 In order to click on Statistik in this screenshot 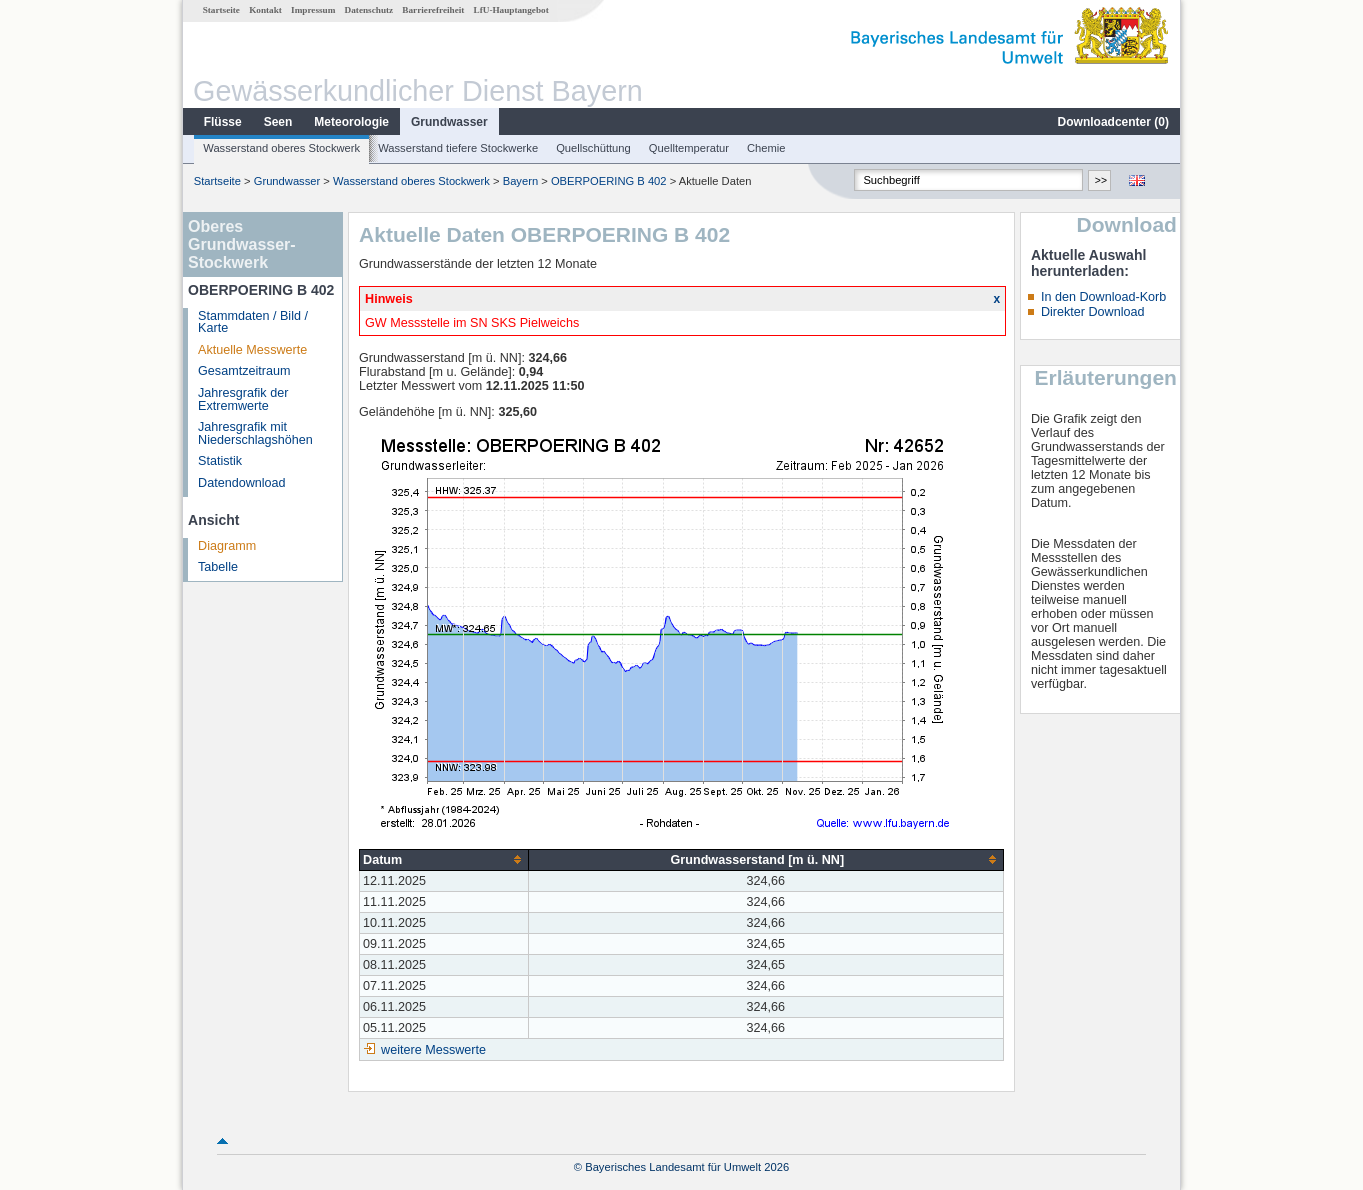, I will do `click(220, 461)`.